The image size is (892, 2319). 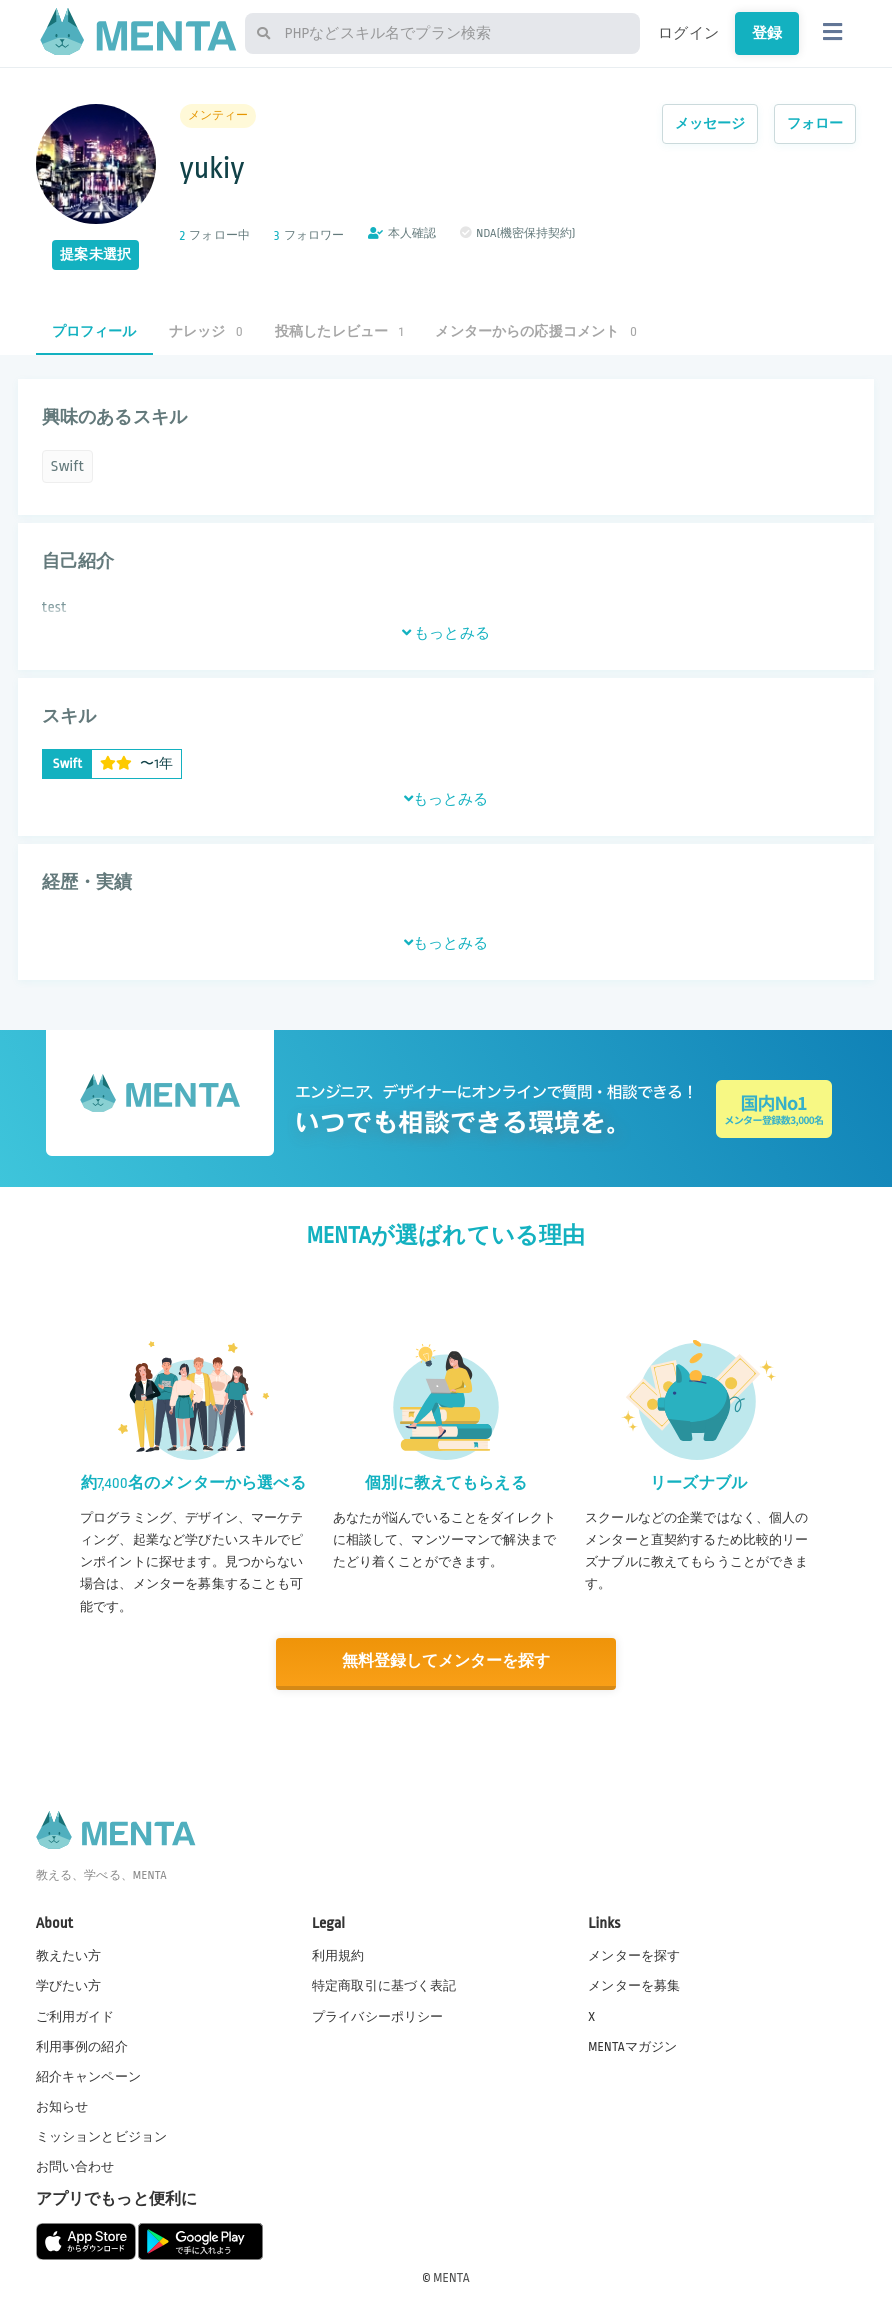 What do you see at coordinates (446, 633) in the screenshot?
I see `もっとみる` at bounding box center [446, 633].